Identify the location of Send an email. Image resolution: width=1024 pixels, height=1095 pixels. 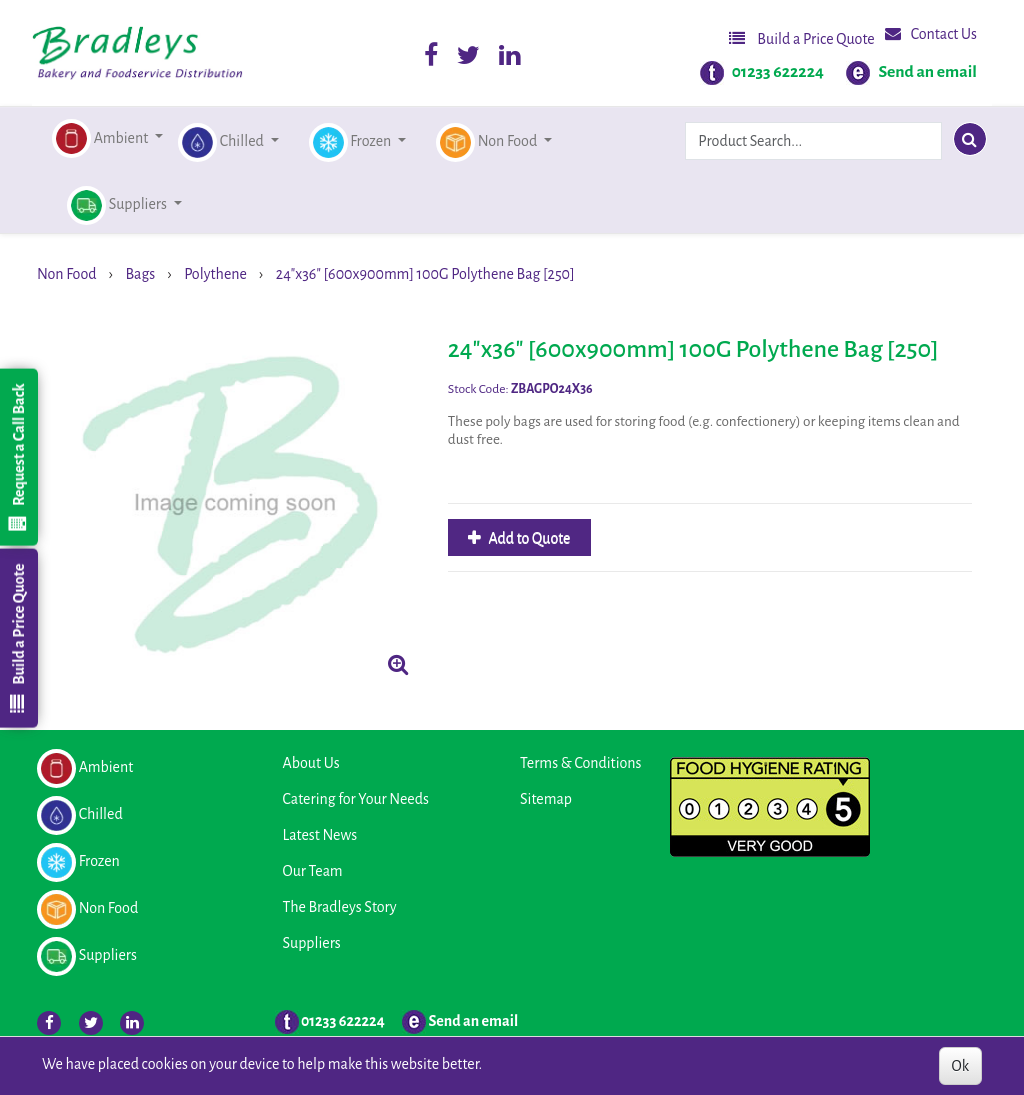
(927, 72).